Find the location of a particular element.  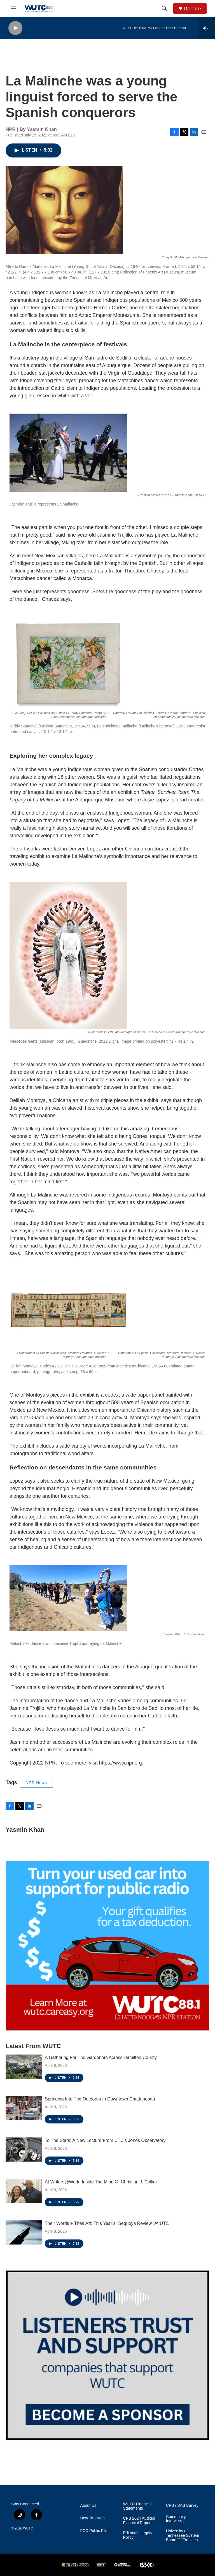

CPB 2024 Audited Financial Report is located at coordinates (139, 2520).